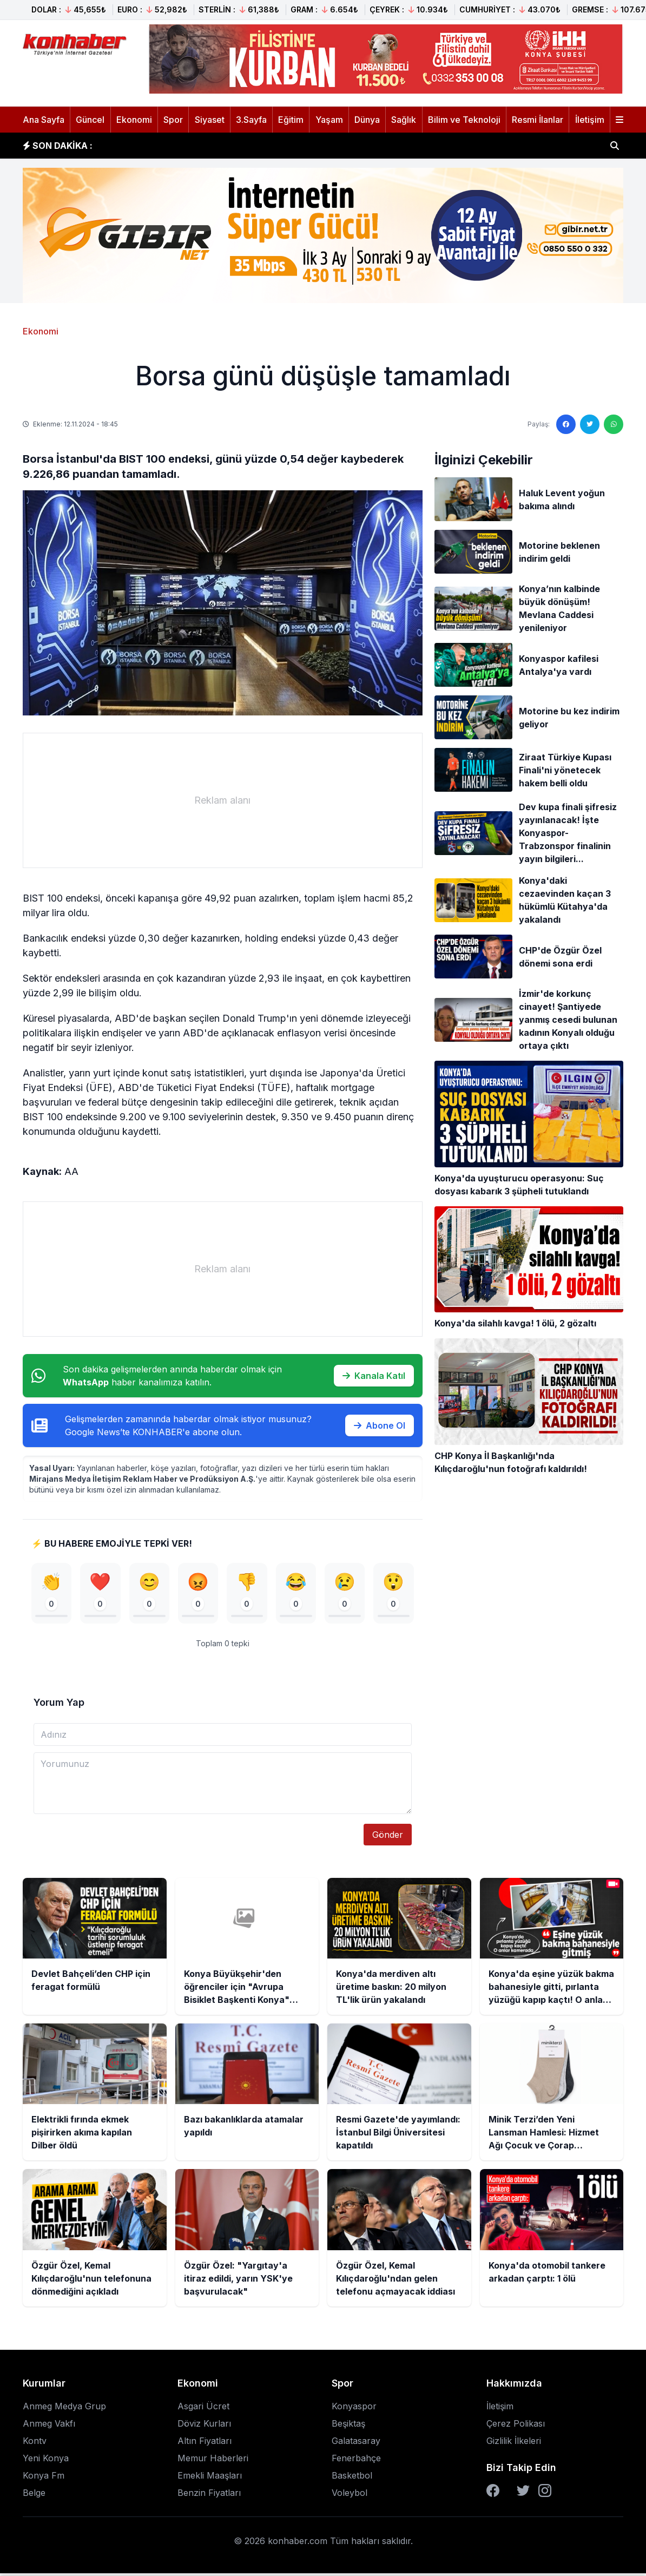  I want to click on Kontv, so click(35, 2443).